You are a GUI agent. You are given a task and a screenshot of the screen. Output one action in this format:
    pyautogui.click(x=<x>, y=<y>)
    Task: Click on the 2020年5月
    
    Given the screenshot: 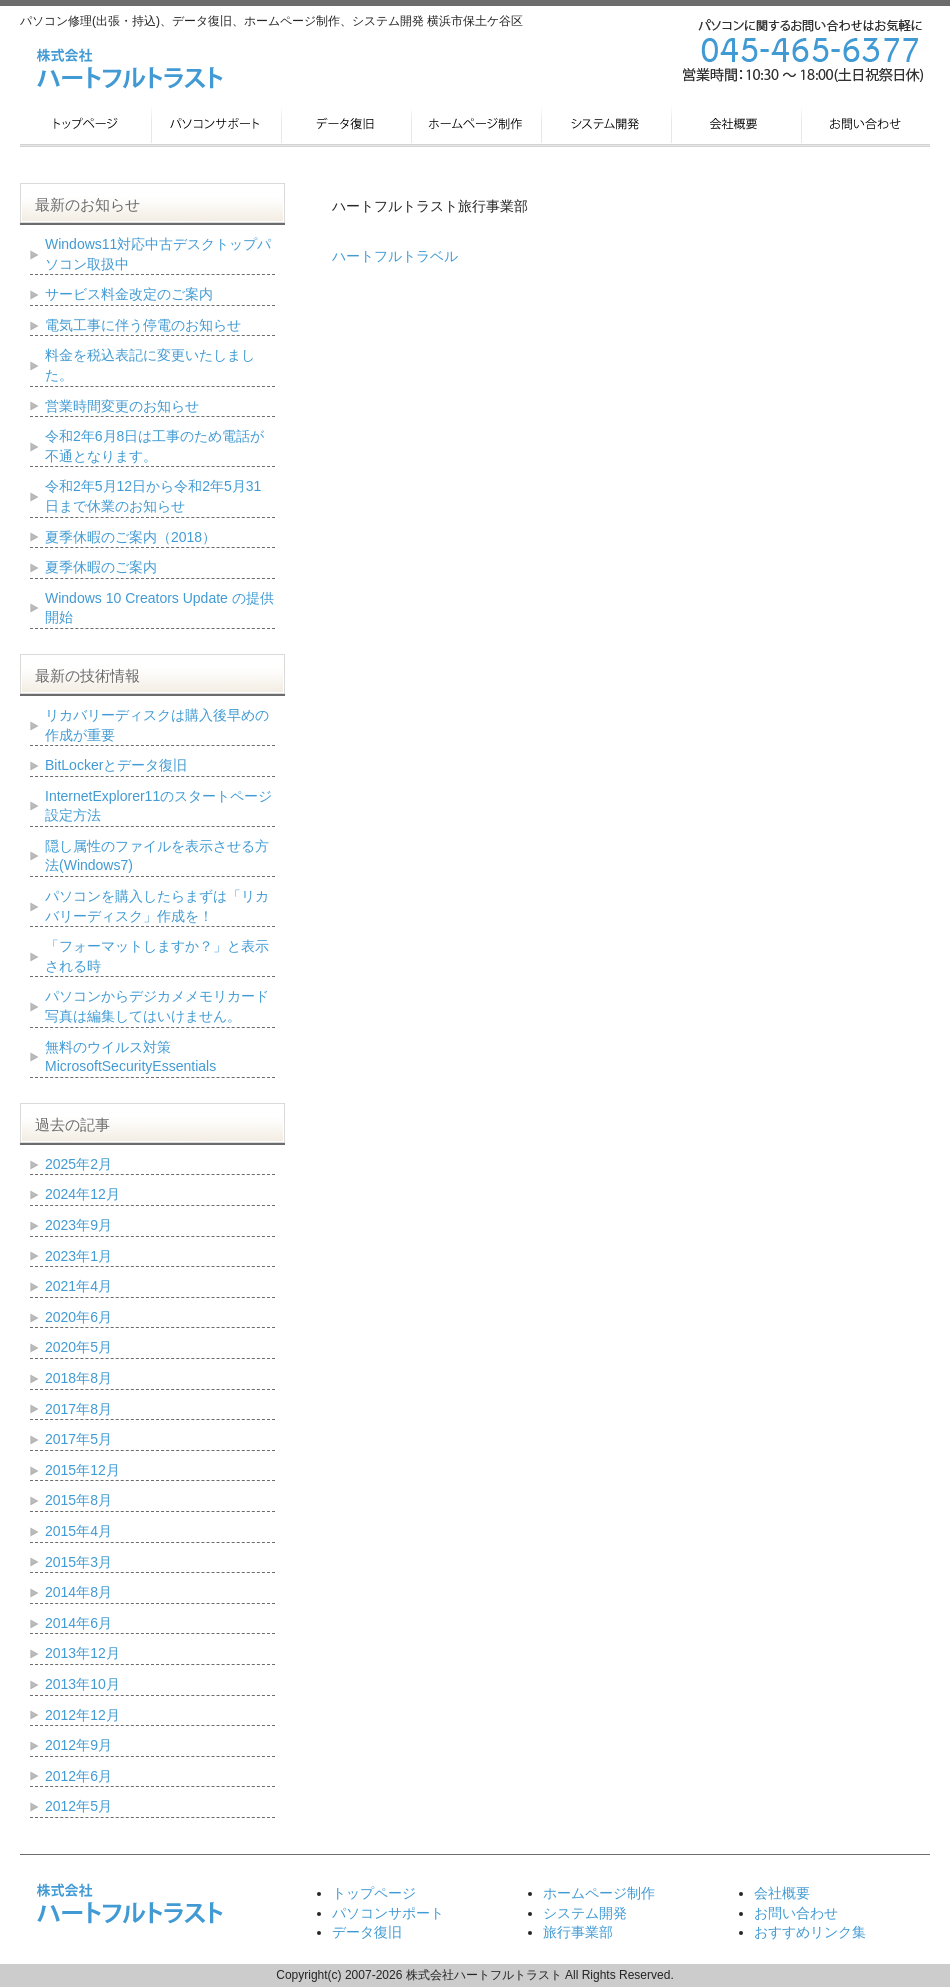 What is the action you would take?
    pyautogui.click(x=78, y=1347)
    